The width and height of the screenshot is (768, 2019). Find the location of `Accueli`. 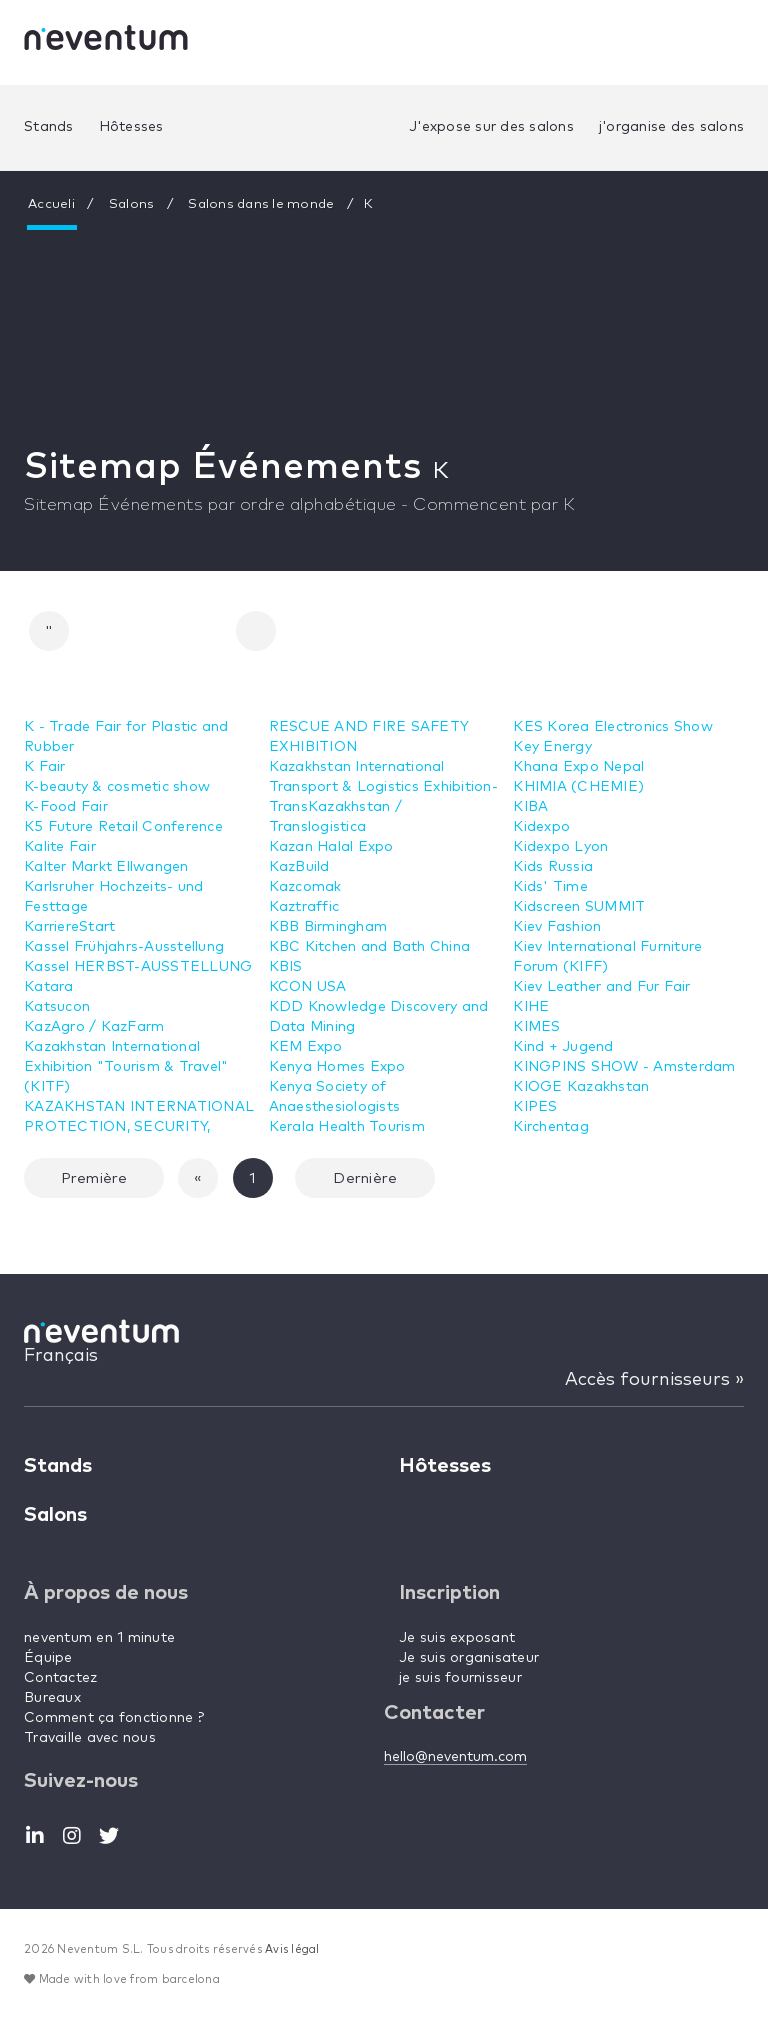

Accueli is located at coordinates (51, 204).